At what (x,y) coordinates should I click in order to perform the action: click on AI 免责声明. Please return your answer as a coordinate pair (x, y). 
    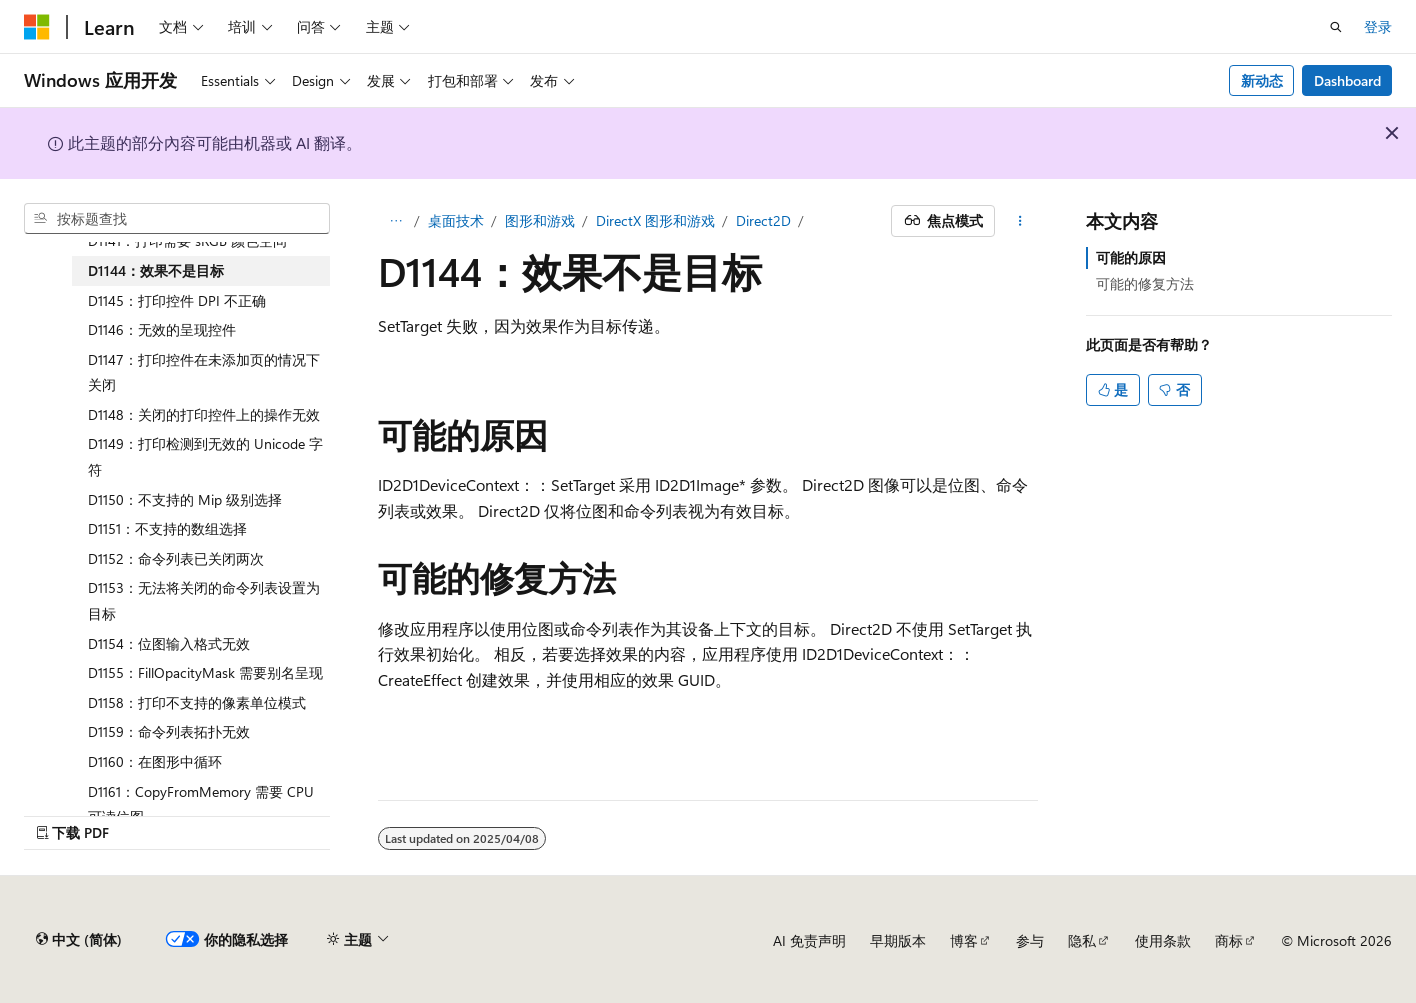
    Looking at the image, I should click on (809, 940).